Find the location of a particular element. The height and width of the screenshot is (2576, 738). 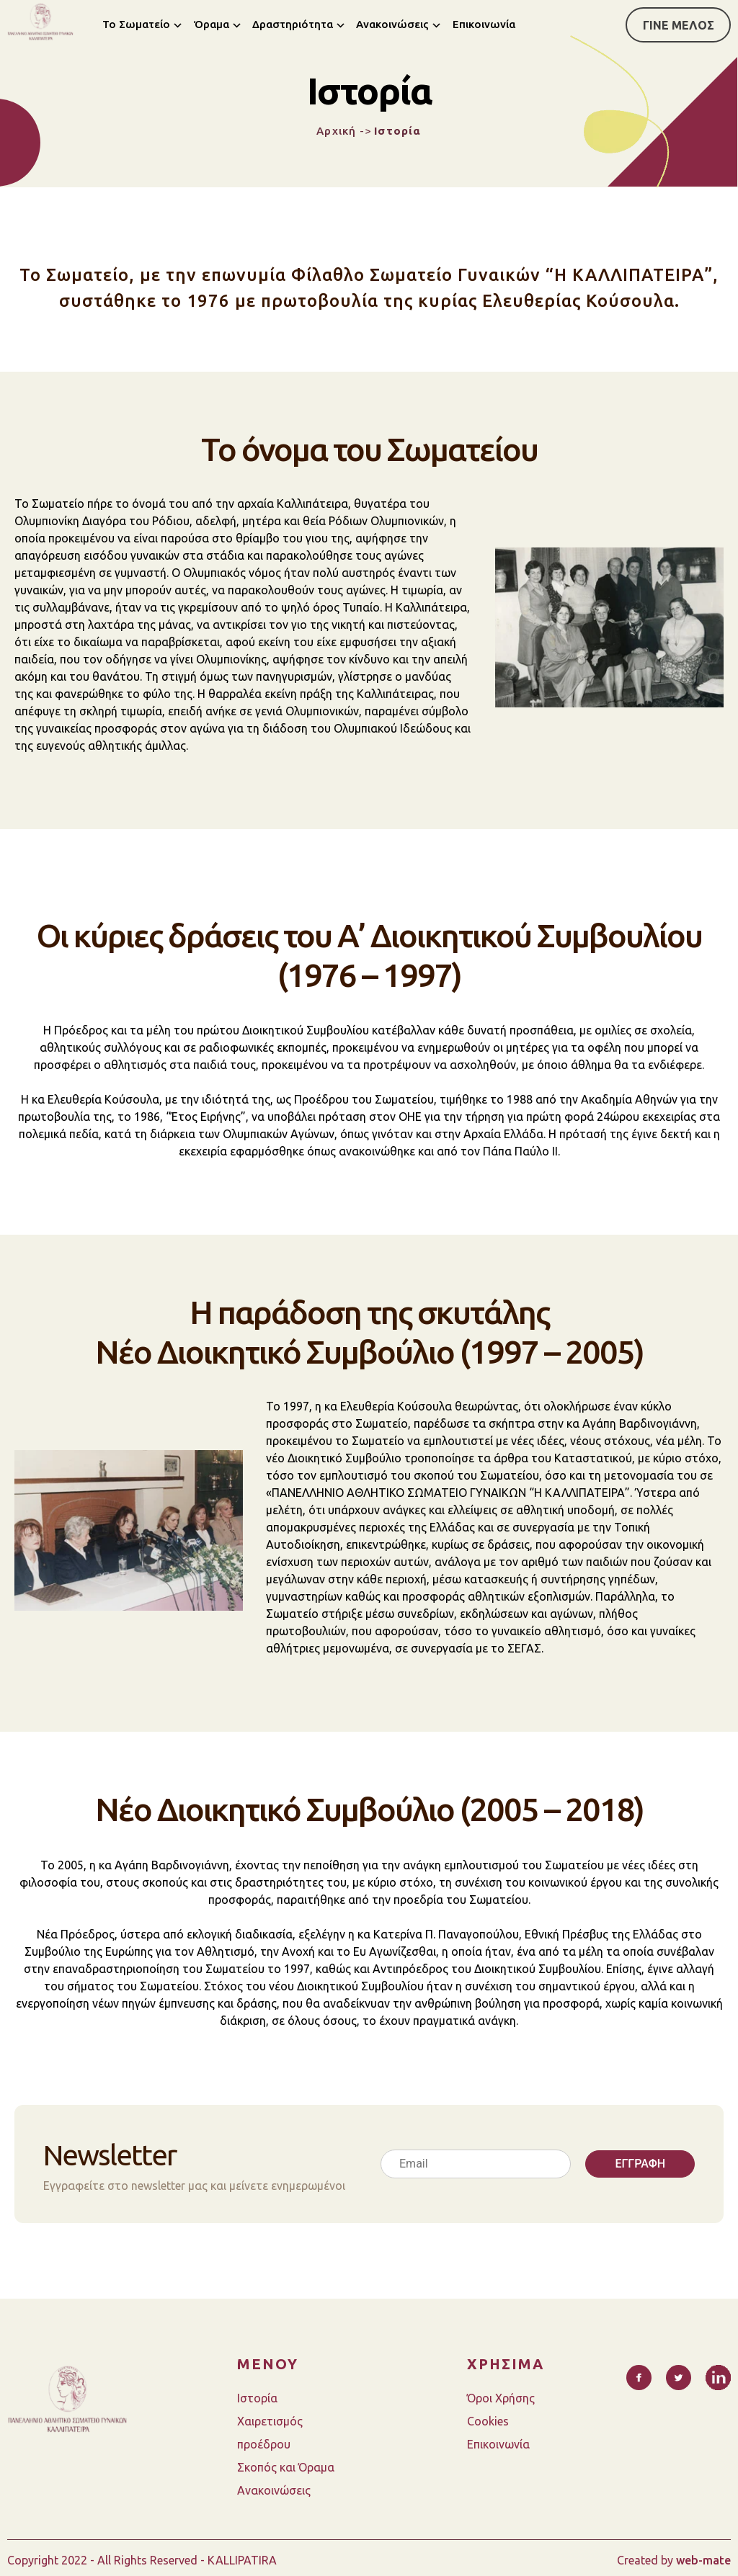

ΓΙΝΕ ΜΕΛΟΣ is located at coordinates (678, 25).